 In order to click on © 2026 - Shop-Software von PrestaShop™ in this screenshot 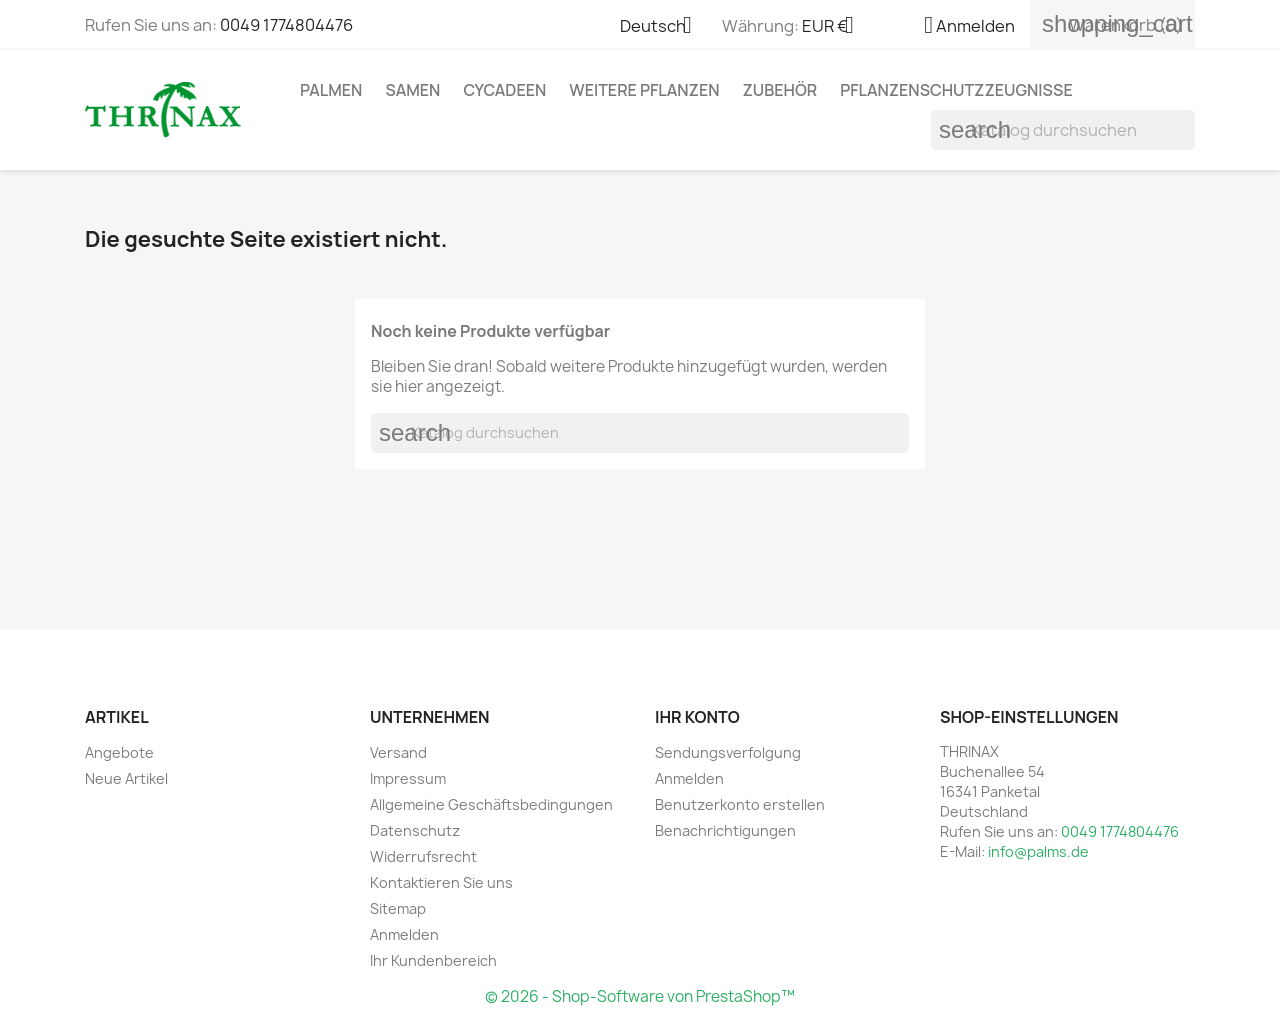, I will do `click(640, 996)`.